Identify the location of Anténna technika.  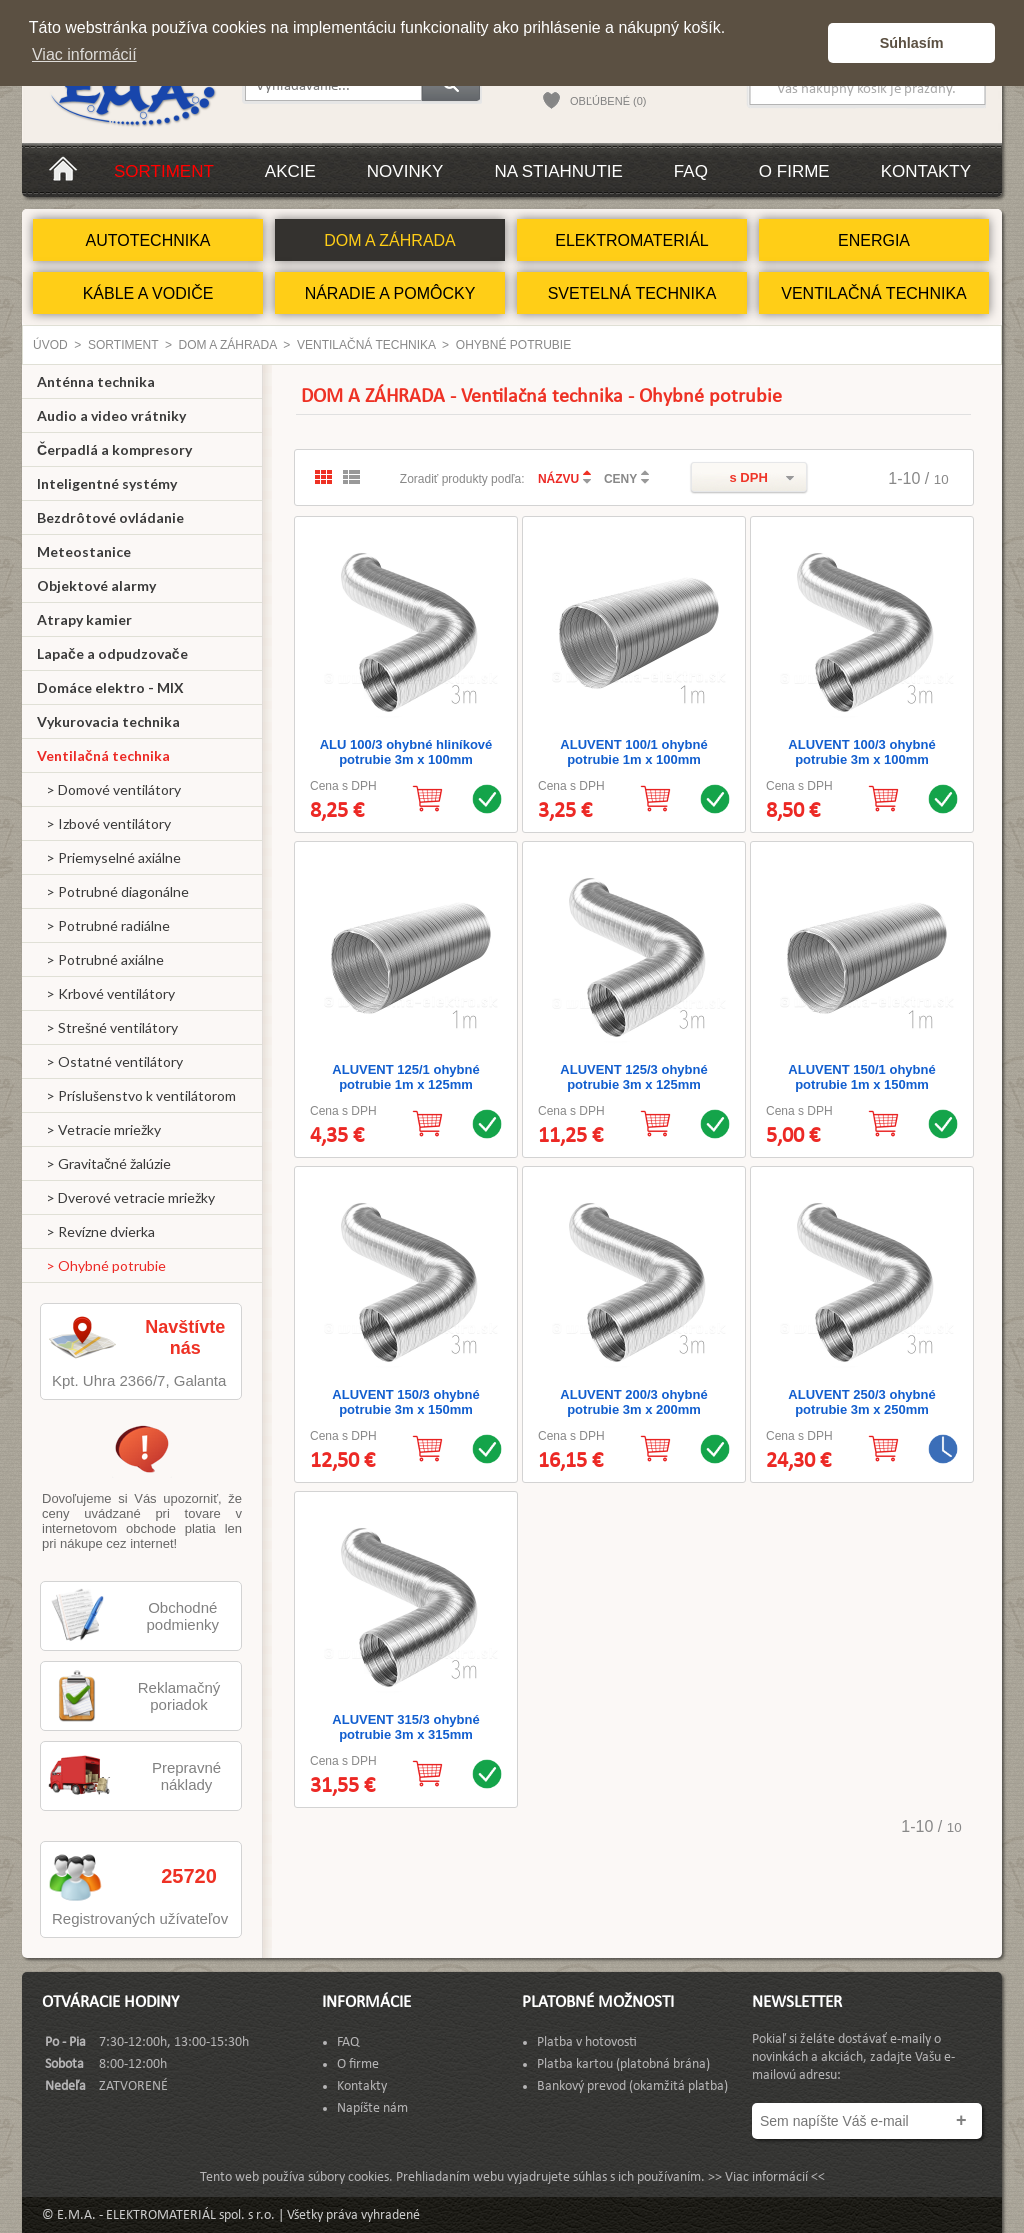
(96, 381).